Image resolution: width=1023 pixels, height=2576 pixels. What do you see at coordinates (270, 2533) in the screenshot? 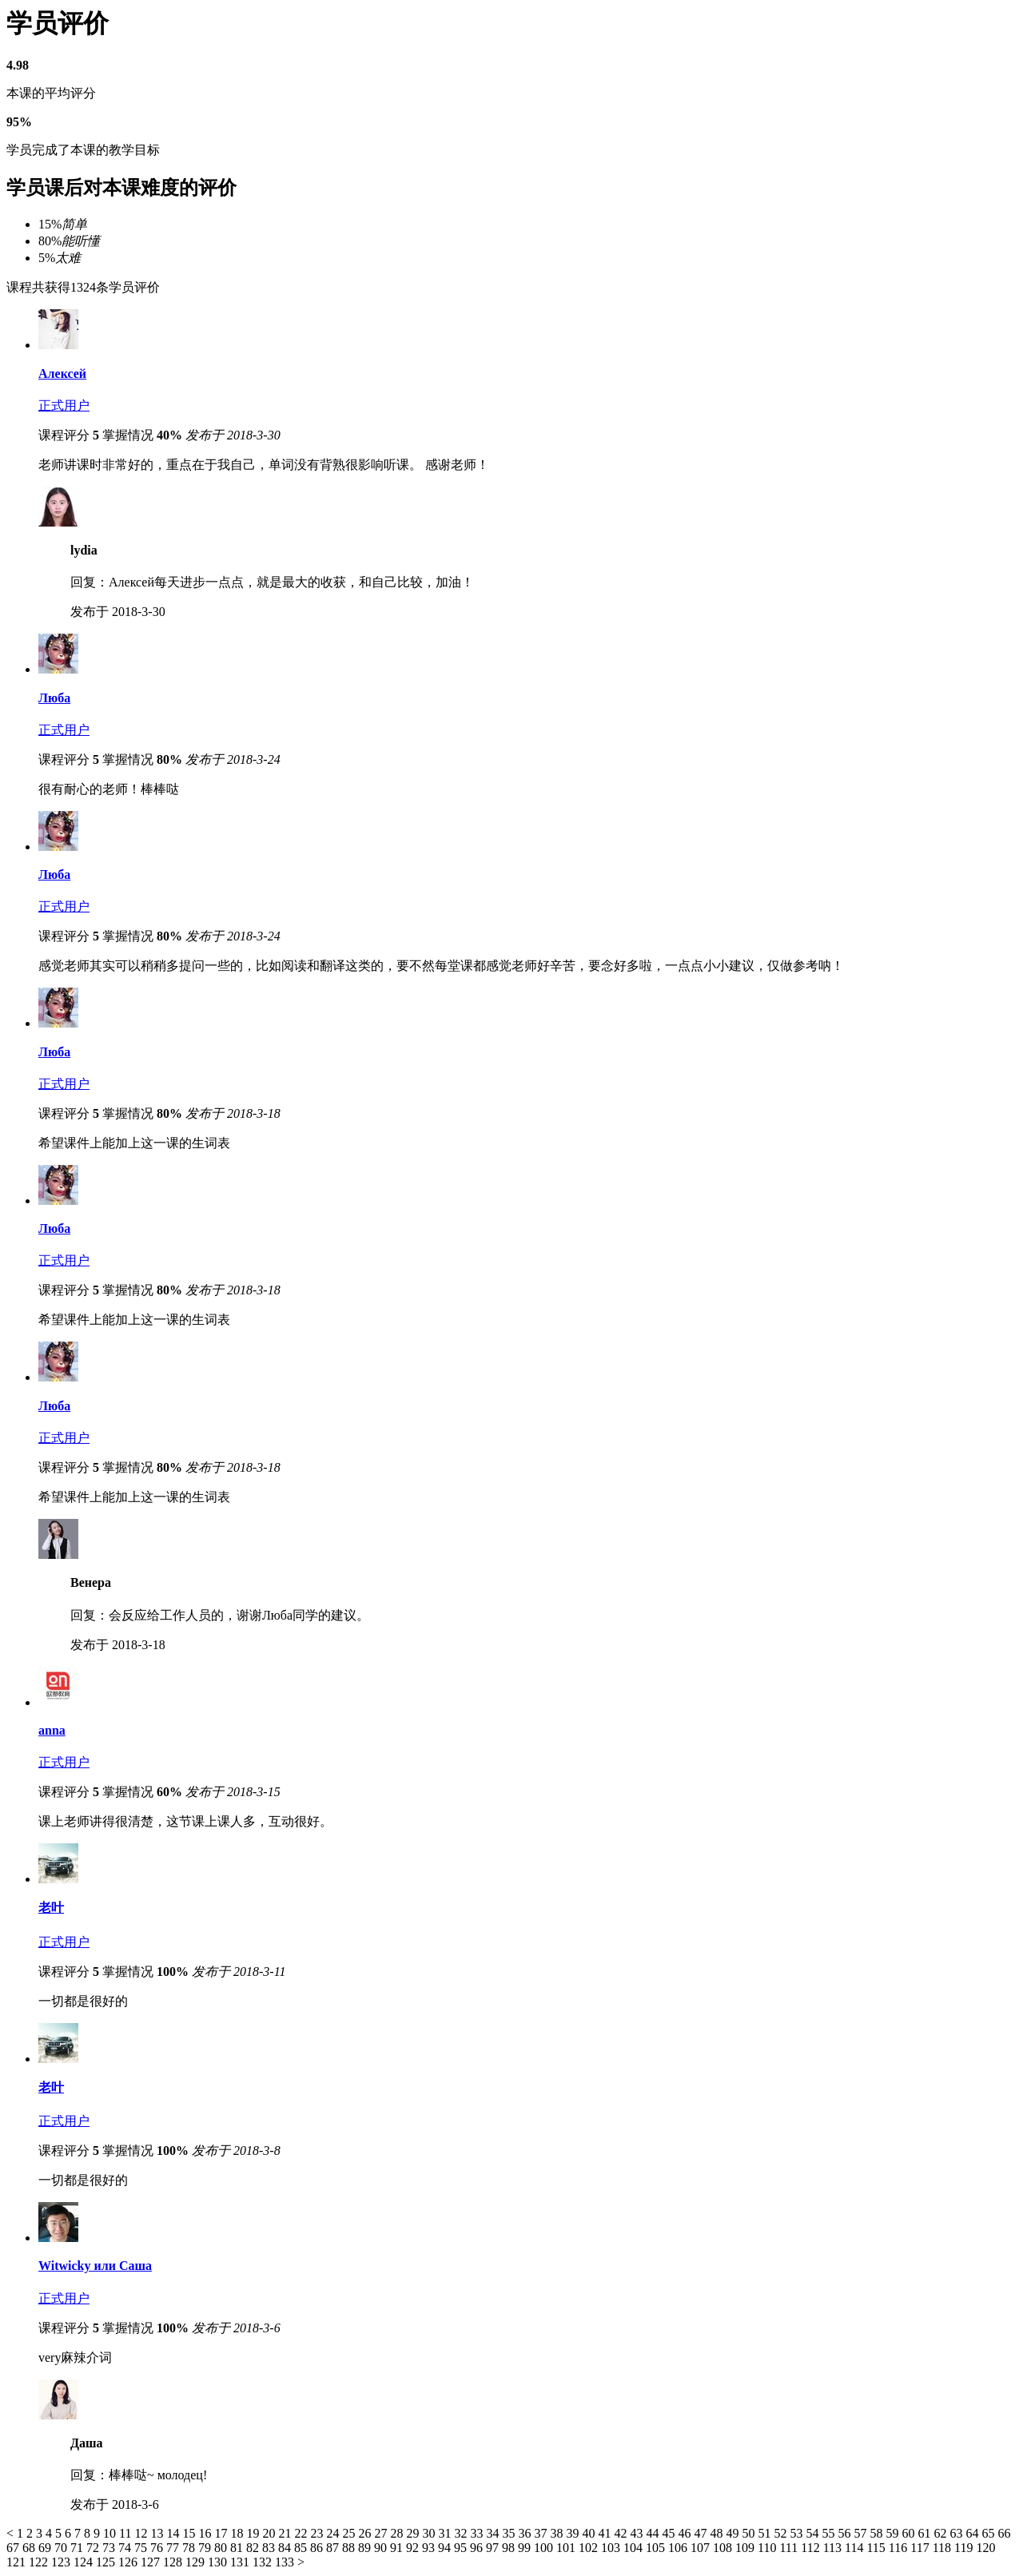
I see `20` at bounding box center [270, 2533].